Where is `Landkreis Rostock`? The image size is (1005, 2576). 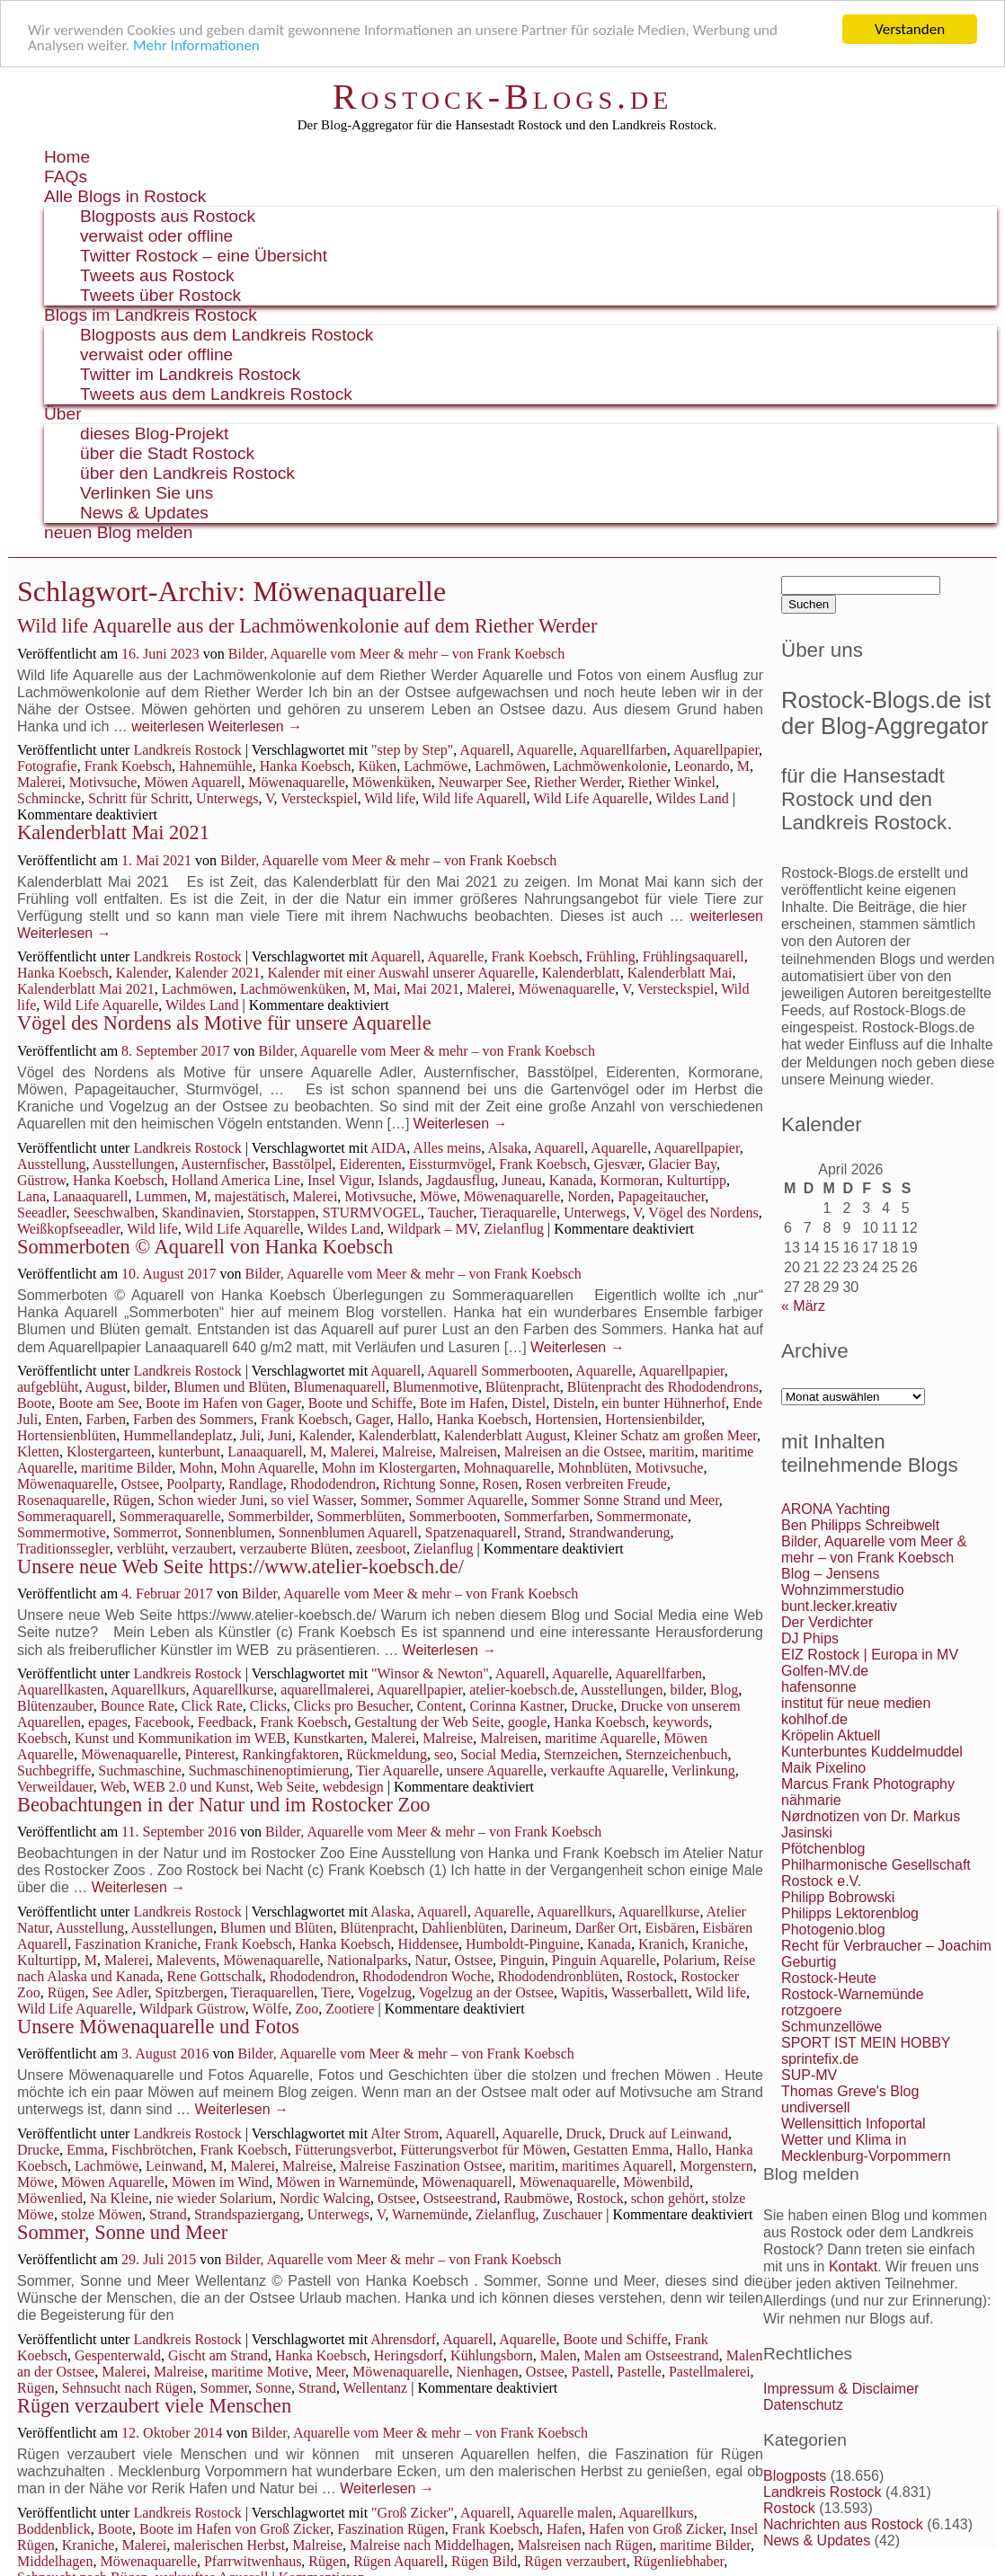 Landkreis Rostock is located at coordinates (187, 749).